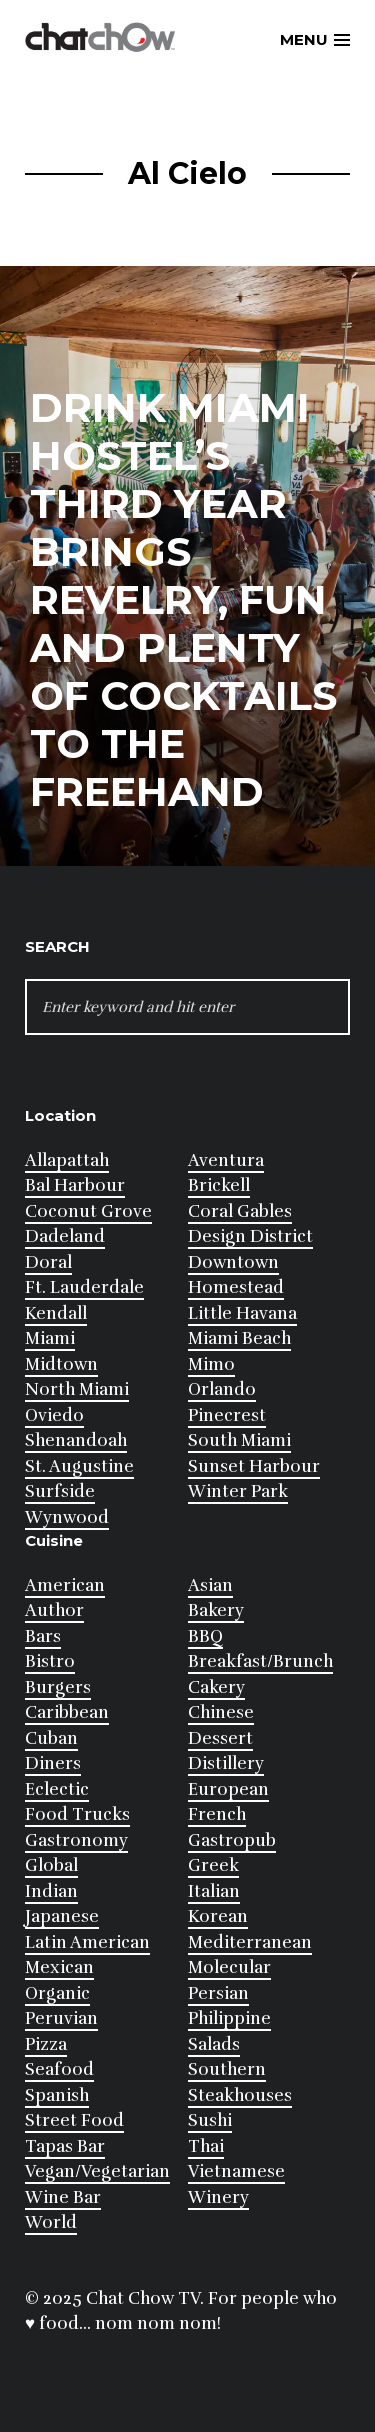 The height and width of the screenshot is (2432, 375). What do you see at coordinates (220, 1738) in the screenshot?
I see `Dessert` at bounding box center [220, 1738].